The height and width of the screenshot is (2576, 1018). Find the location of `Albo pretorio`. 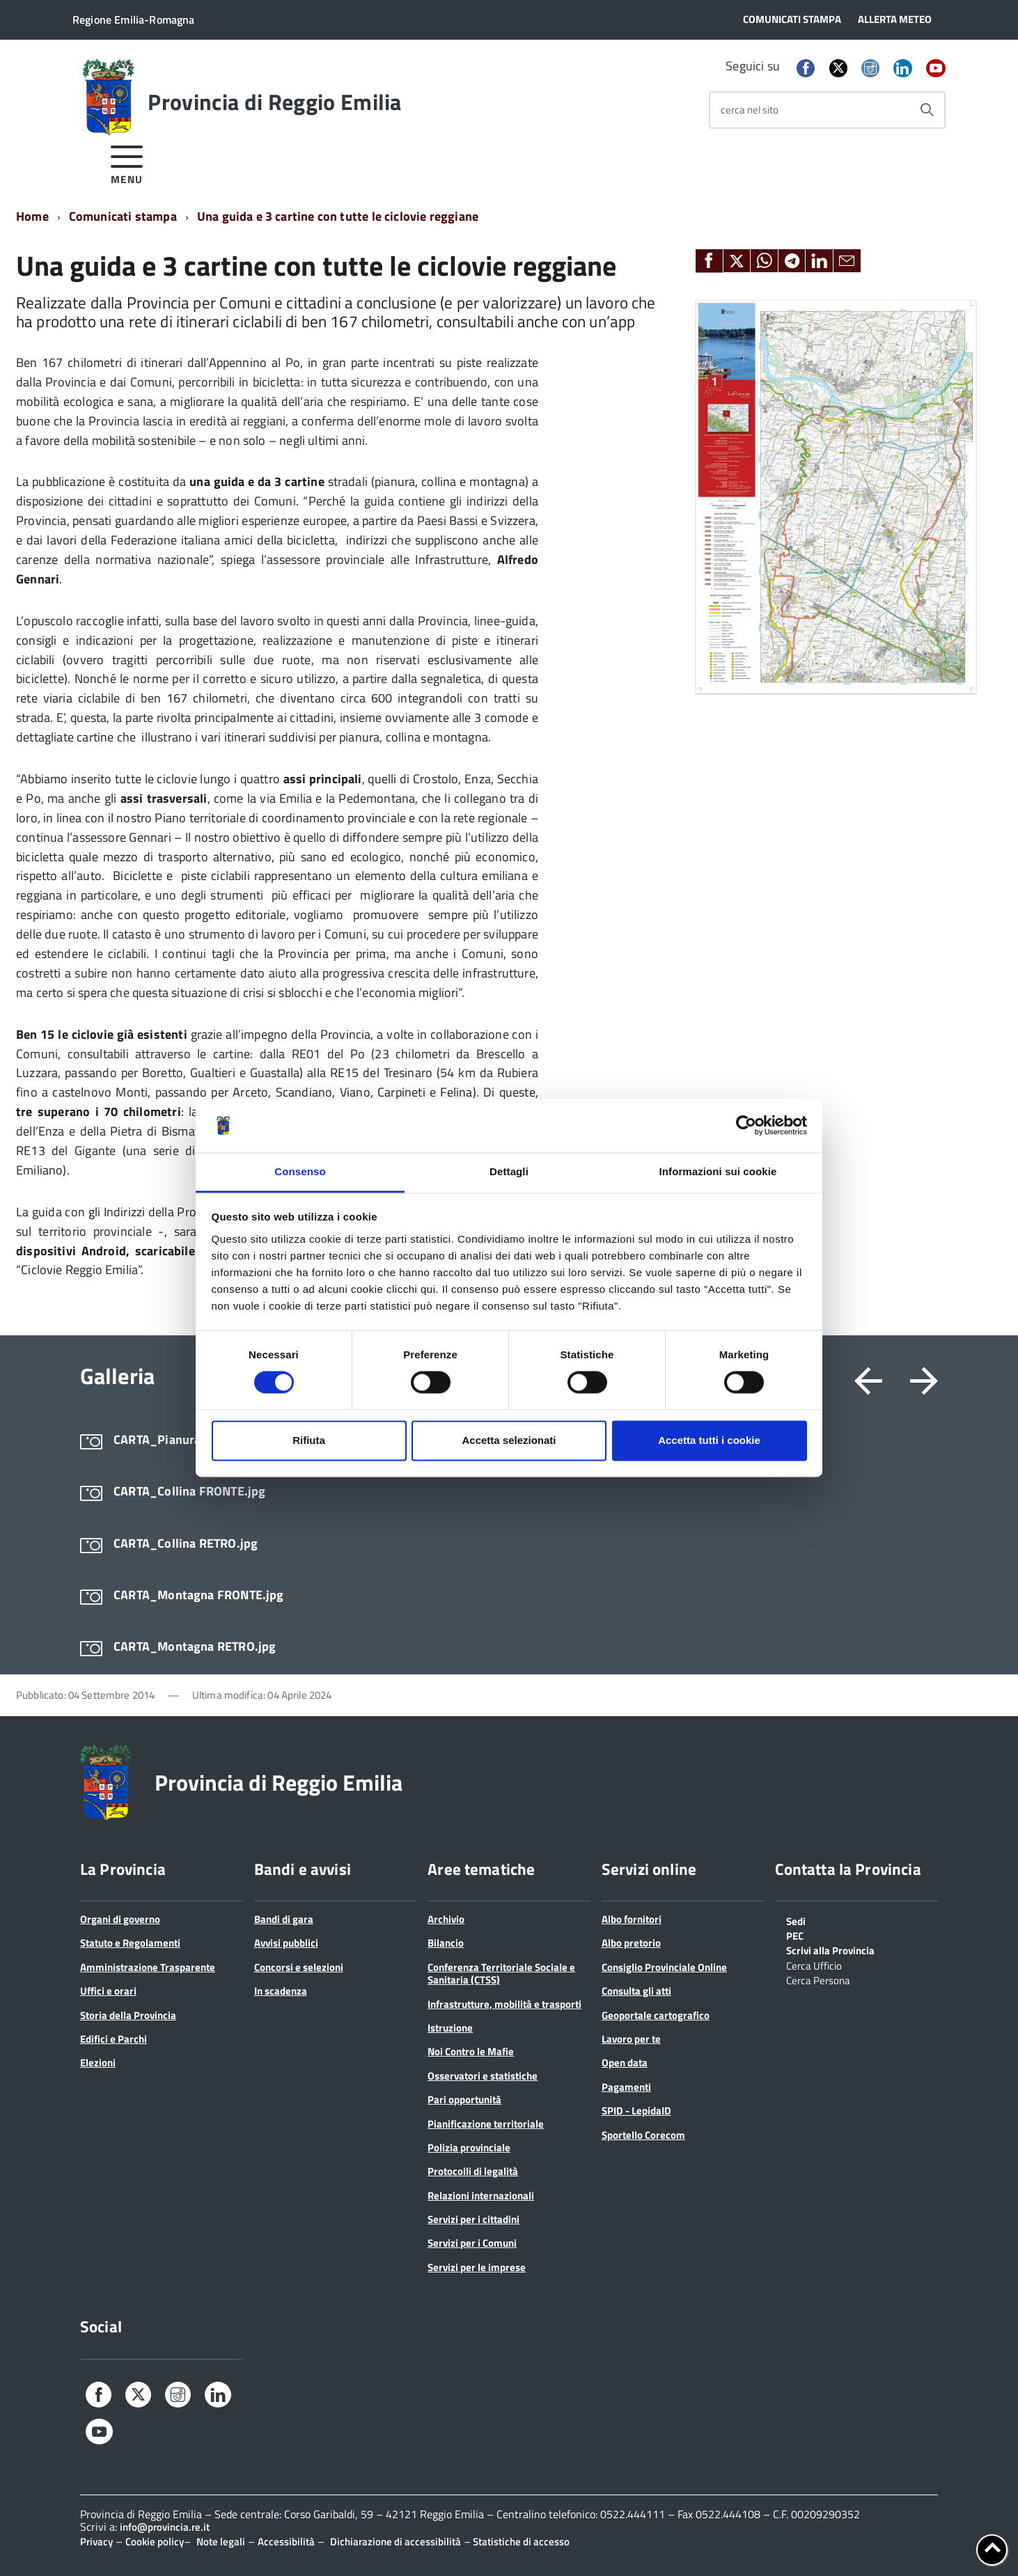

Albo pretorio is located at coordinates (631, 1943).